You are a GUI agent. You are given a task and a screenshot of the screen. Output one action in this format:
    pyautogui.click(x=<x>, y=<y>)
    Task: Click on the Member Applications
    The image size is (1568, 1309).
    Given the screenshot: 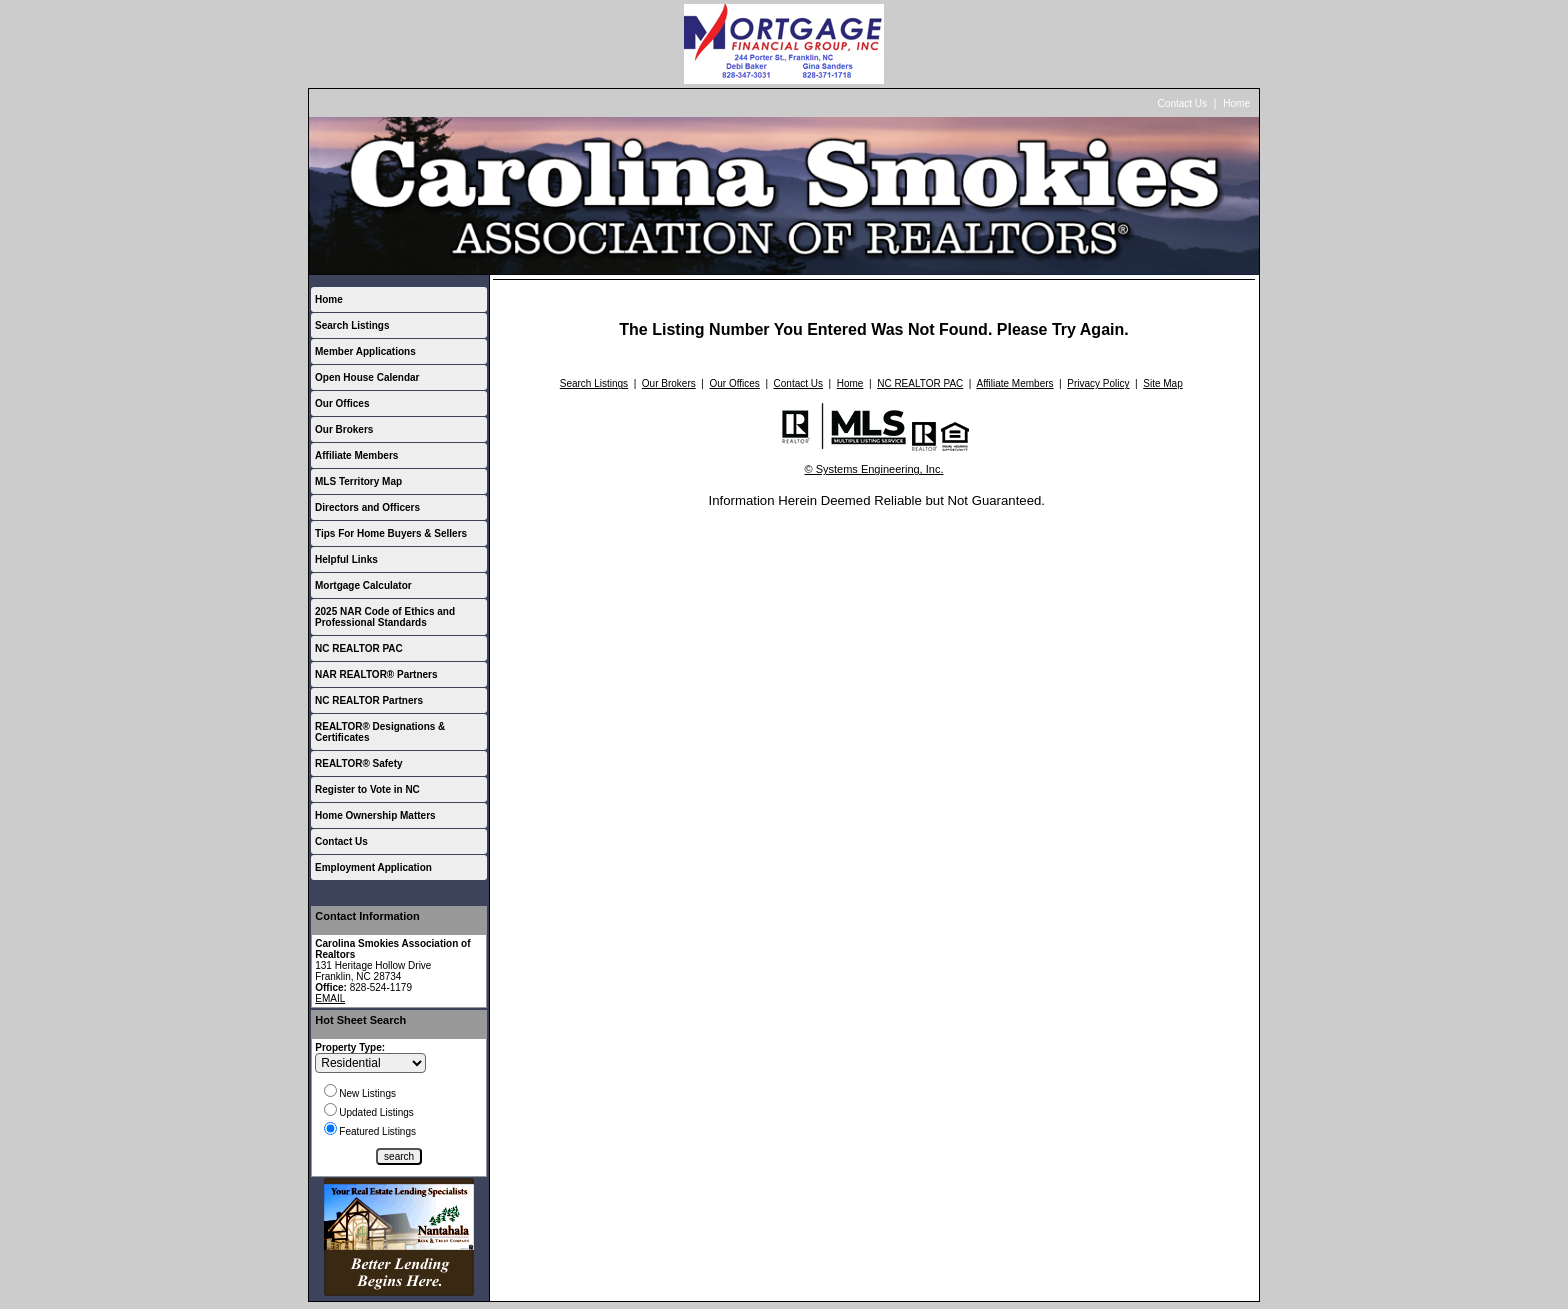 What is the action you would take?
    pyautogui.click(x=365, y=351)
    